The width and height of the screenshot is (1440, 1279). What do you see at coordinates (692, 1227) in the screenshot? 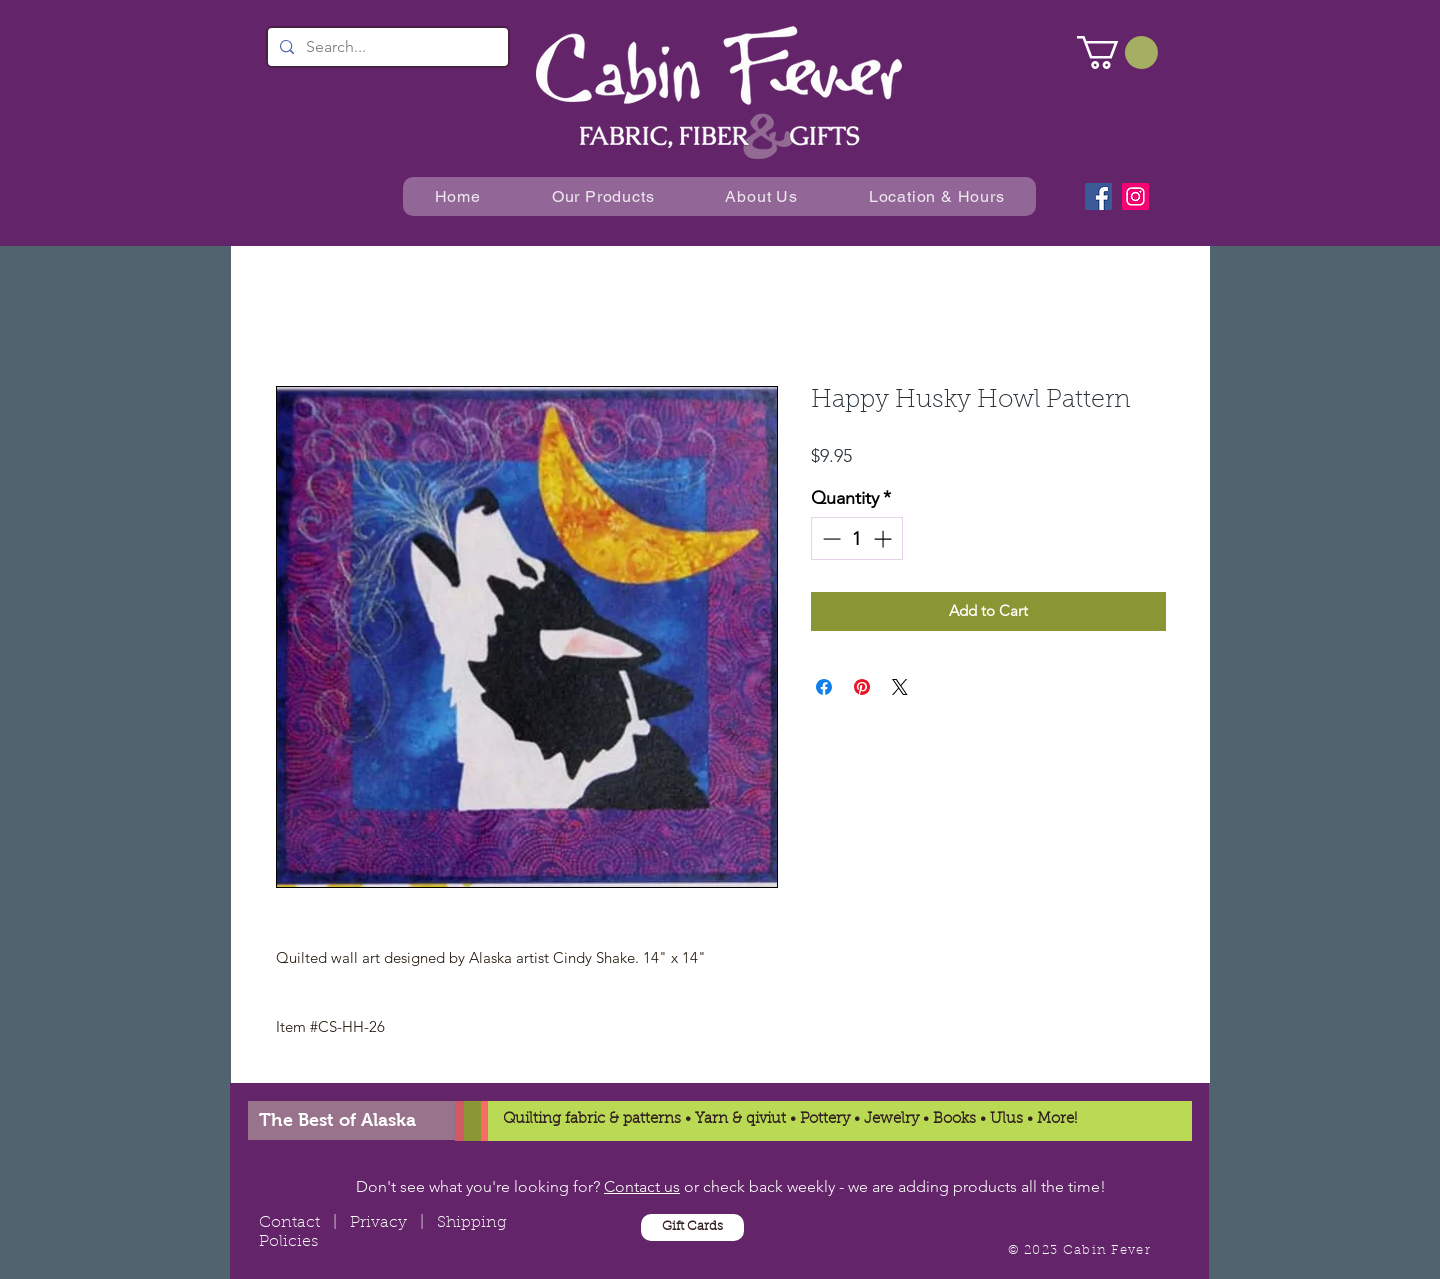
I see `[Gift Cards]` at bounding box center [692, 1227].